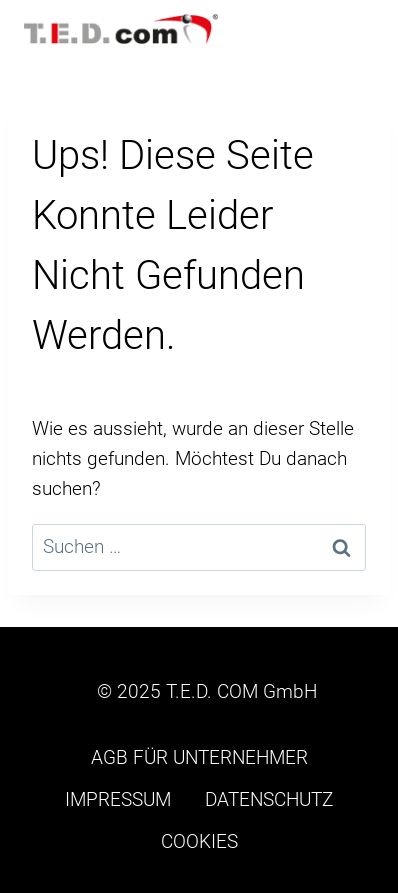  Describe the element at coordinates (118, 799) in the screenshot. I see `IMPRESSUM` at that location.